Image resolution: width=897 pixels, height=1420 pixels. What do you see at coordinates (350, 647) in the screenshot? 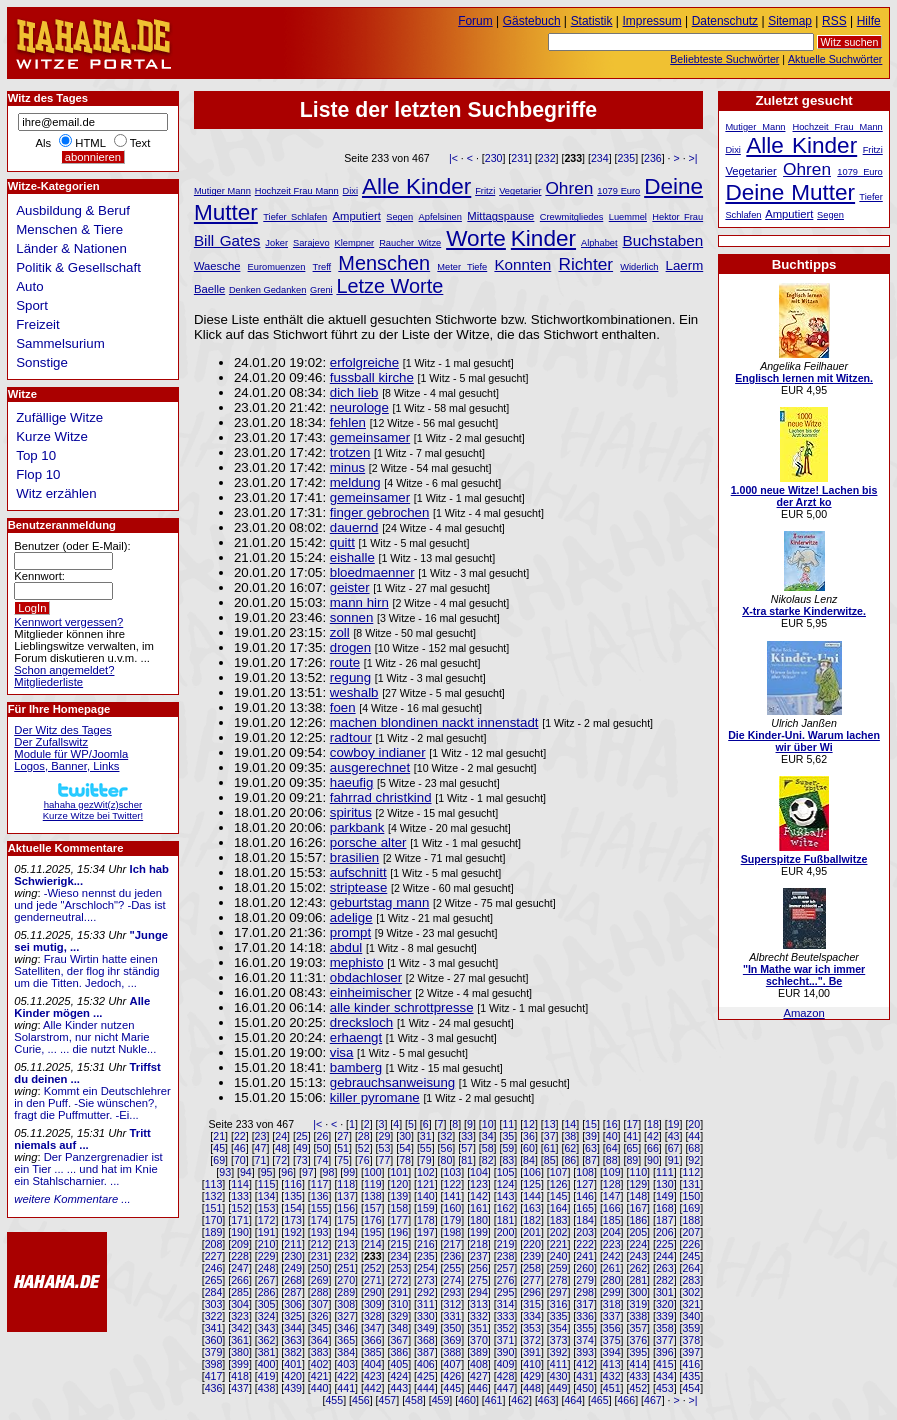
I see `drogen` at bounding box center [350, 647].